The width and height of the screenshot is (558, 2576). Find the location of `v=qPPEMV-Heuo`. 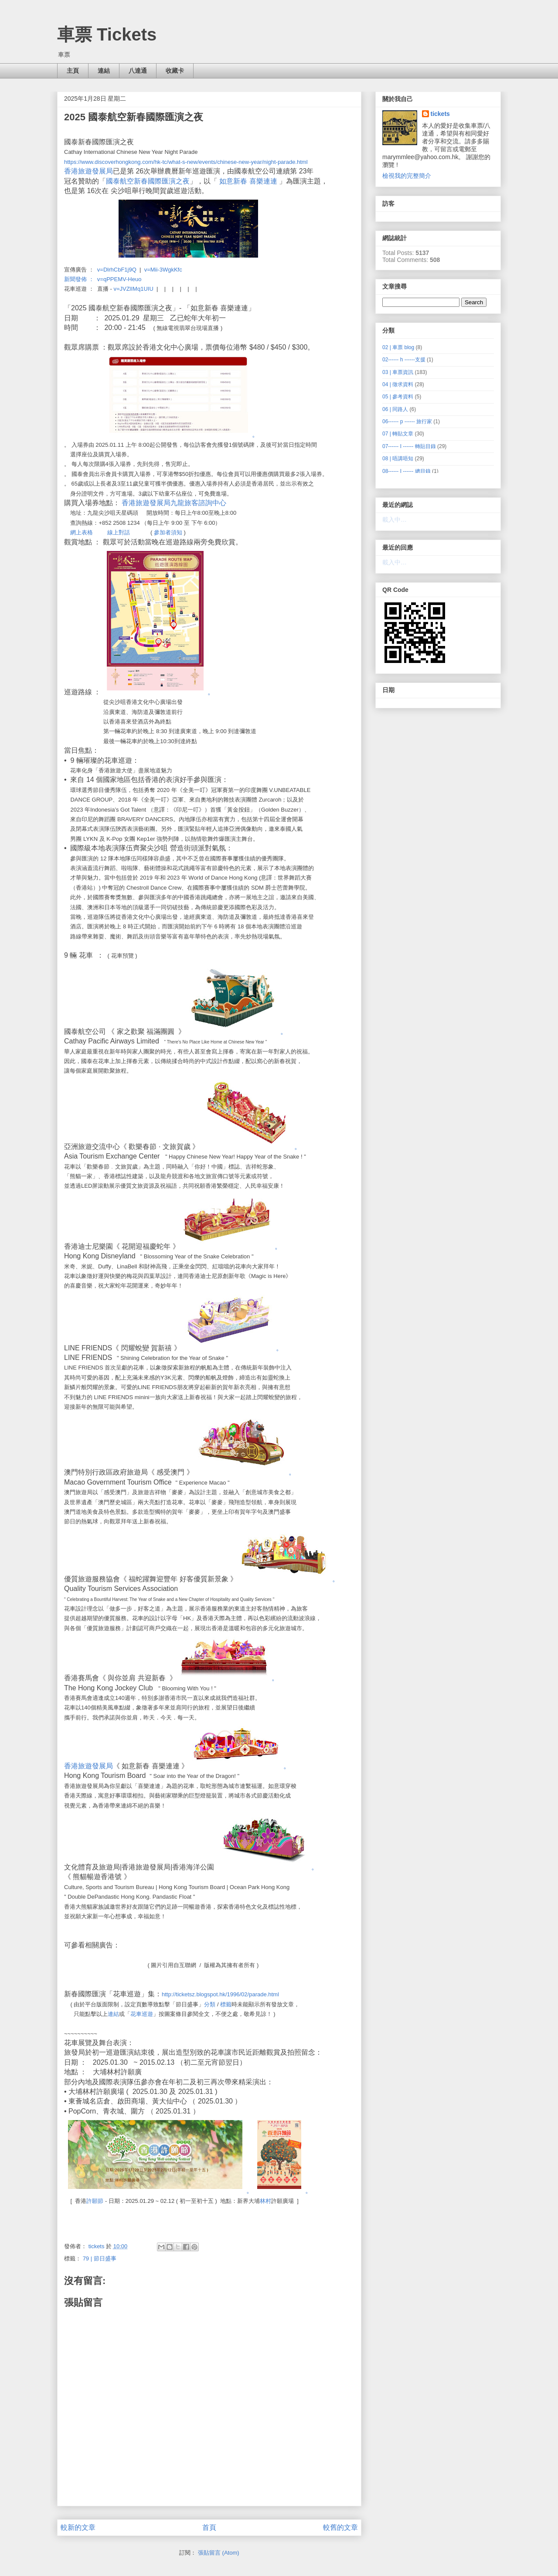

v=qPPEMV-Heuo is located at coordinates (119, 279).